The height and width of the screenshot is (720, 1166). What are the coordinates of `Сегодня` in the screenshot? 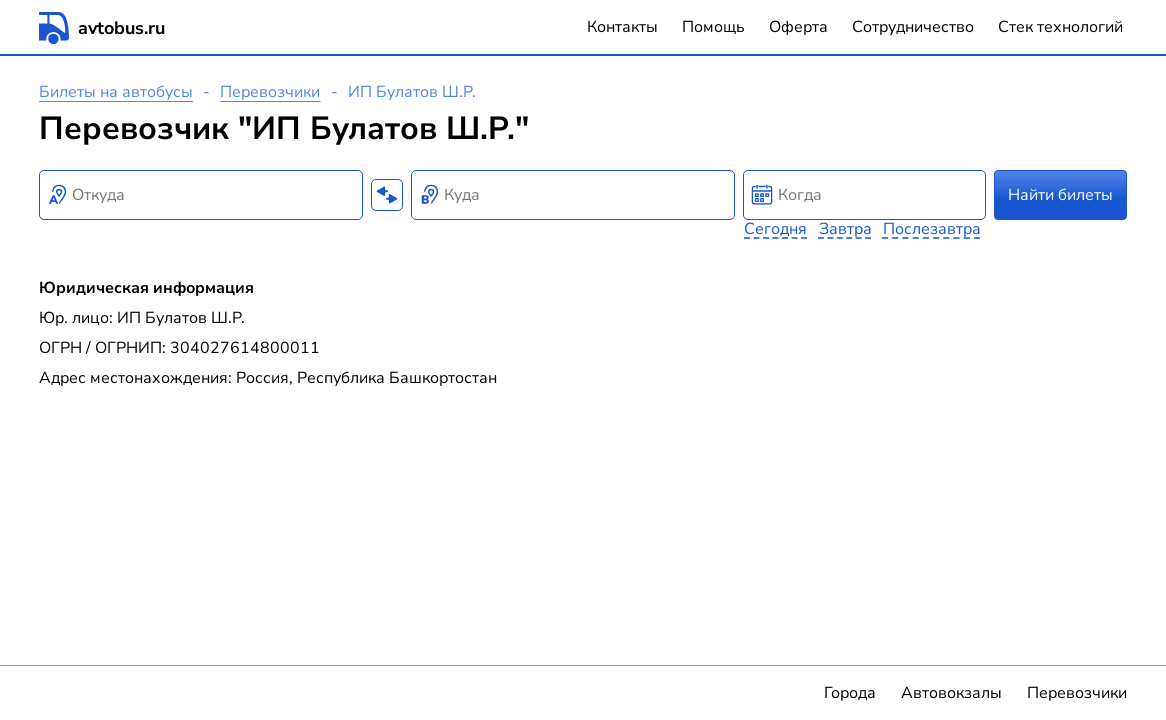 It's located at (775, 229).